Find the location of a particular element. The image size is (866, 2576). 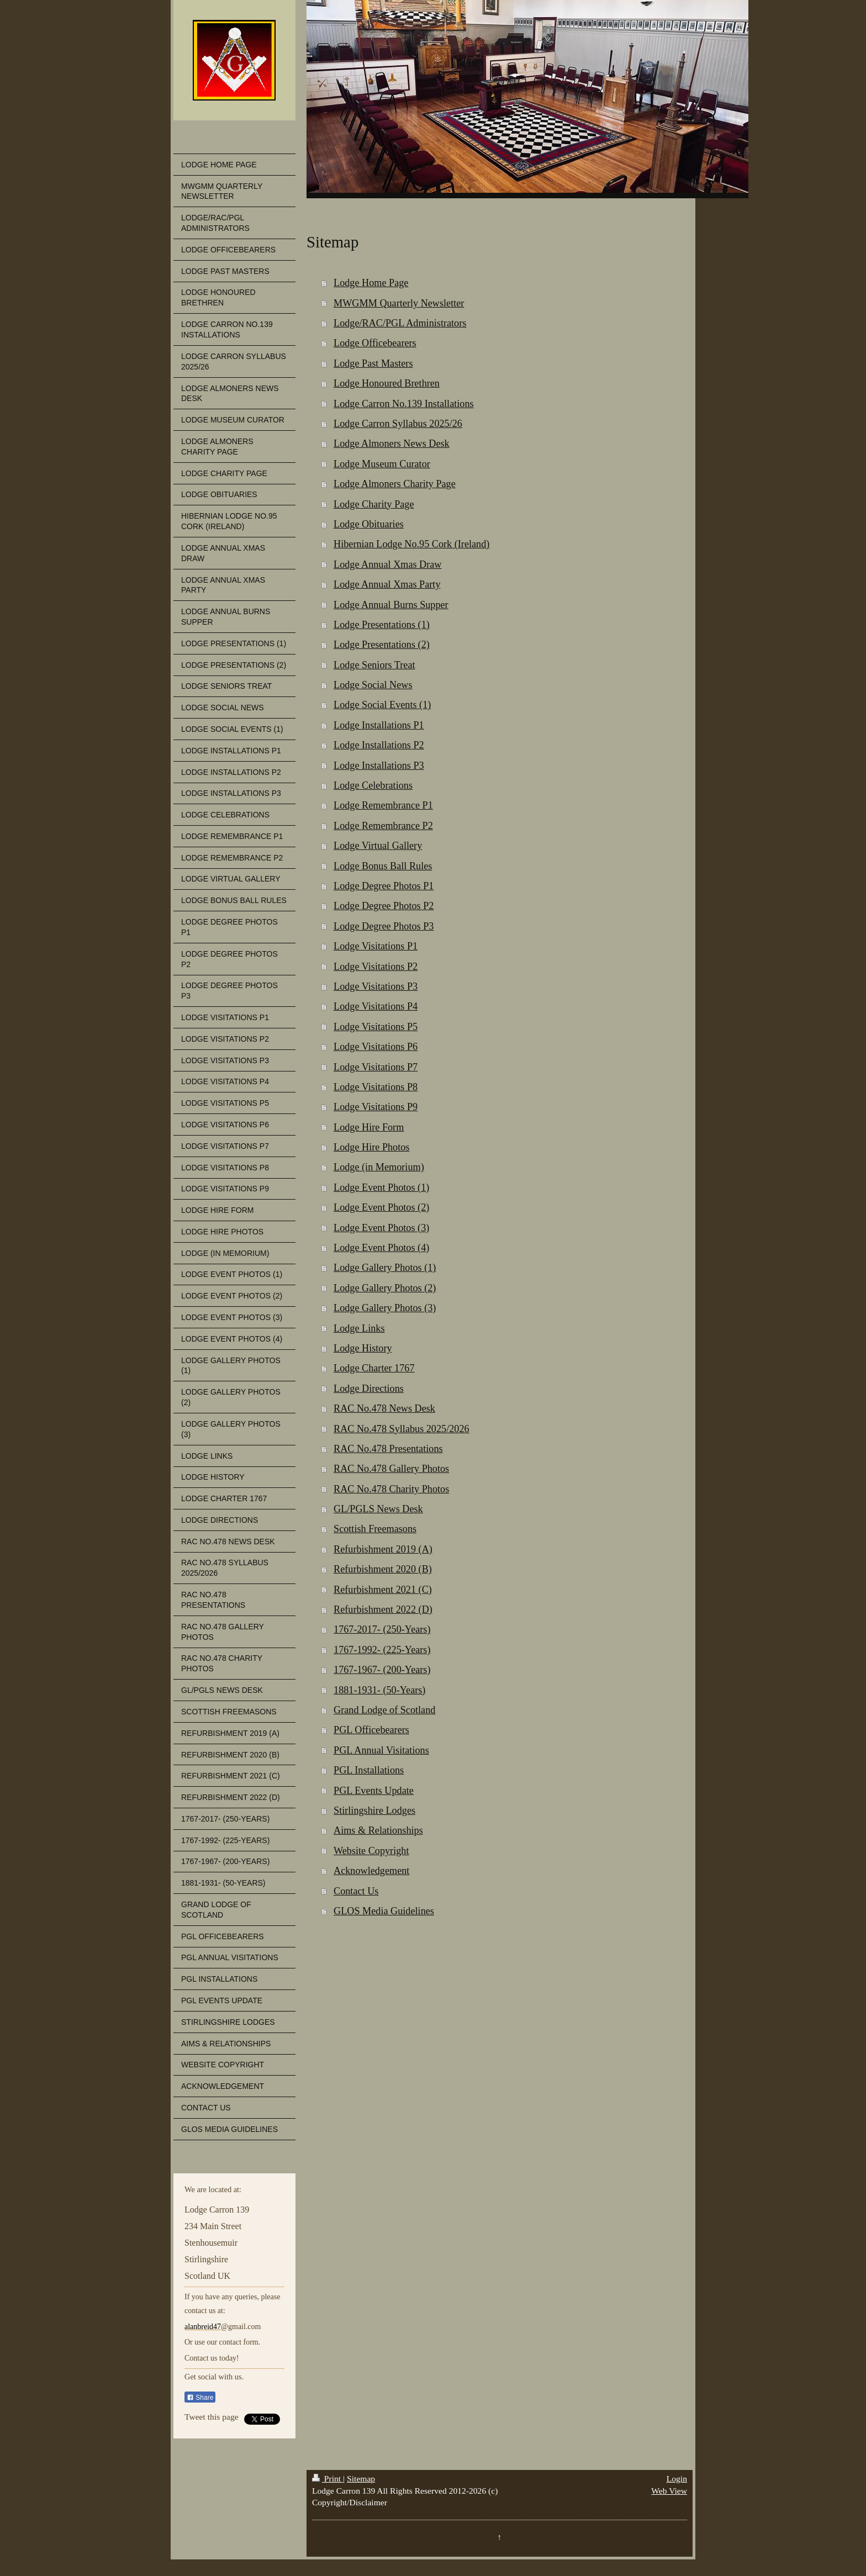

Lodge Visitations P5 is located at coordinates (376, 1026).